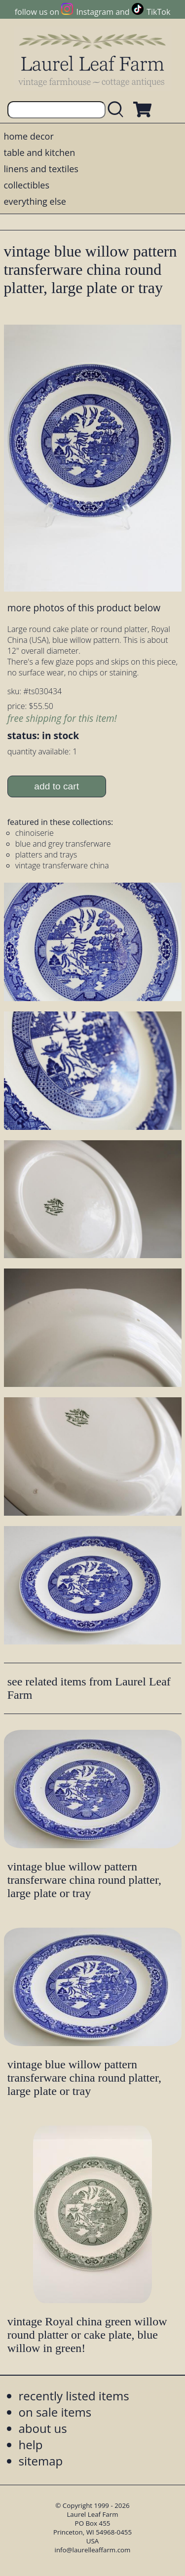  Describe the element at coordinates (83, 607) in the screenshot. I see `more photos of this product below` at that location.